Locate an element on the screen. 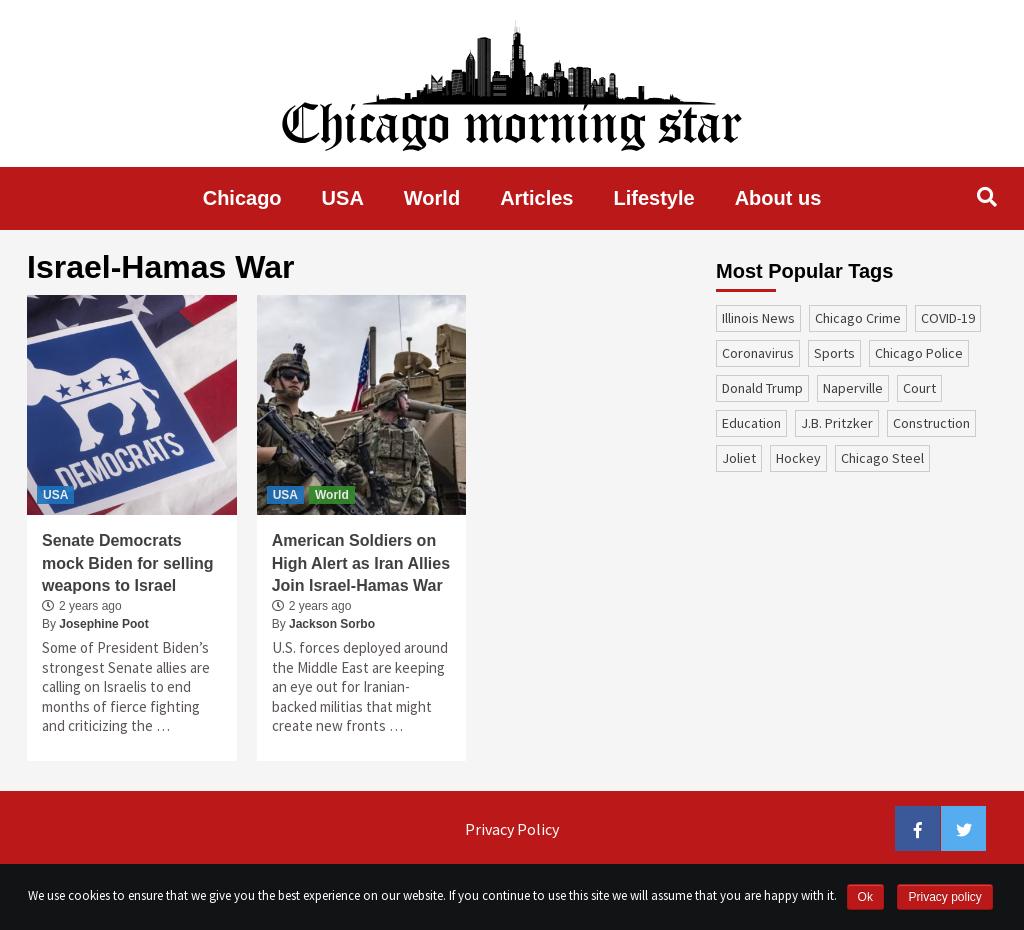  Illinois News is located at coordinates (758, 318).